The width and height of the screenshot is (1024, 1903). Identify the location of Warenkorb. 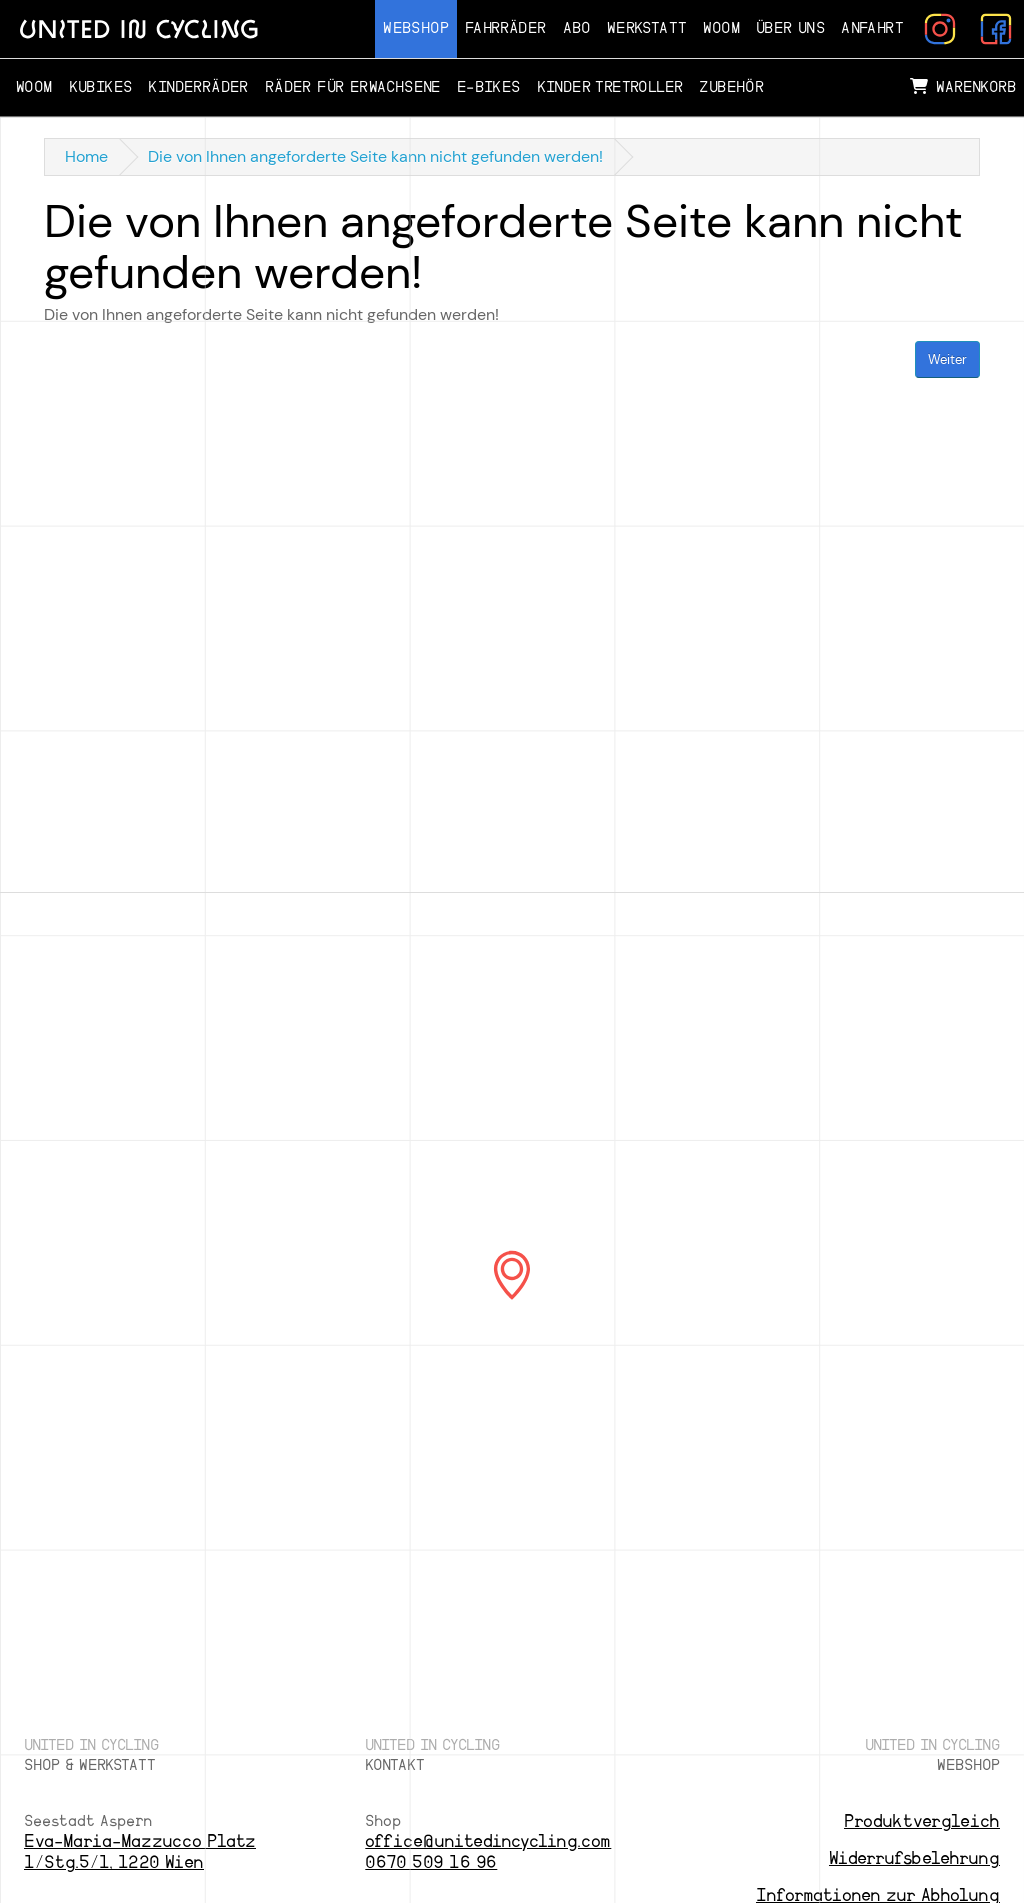
(963, 87).